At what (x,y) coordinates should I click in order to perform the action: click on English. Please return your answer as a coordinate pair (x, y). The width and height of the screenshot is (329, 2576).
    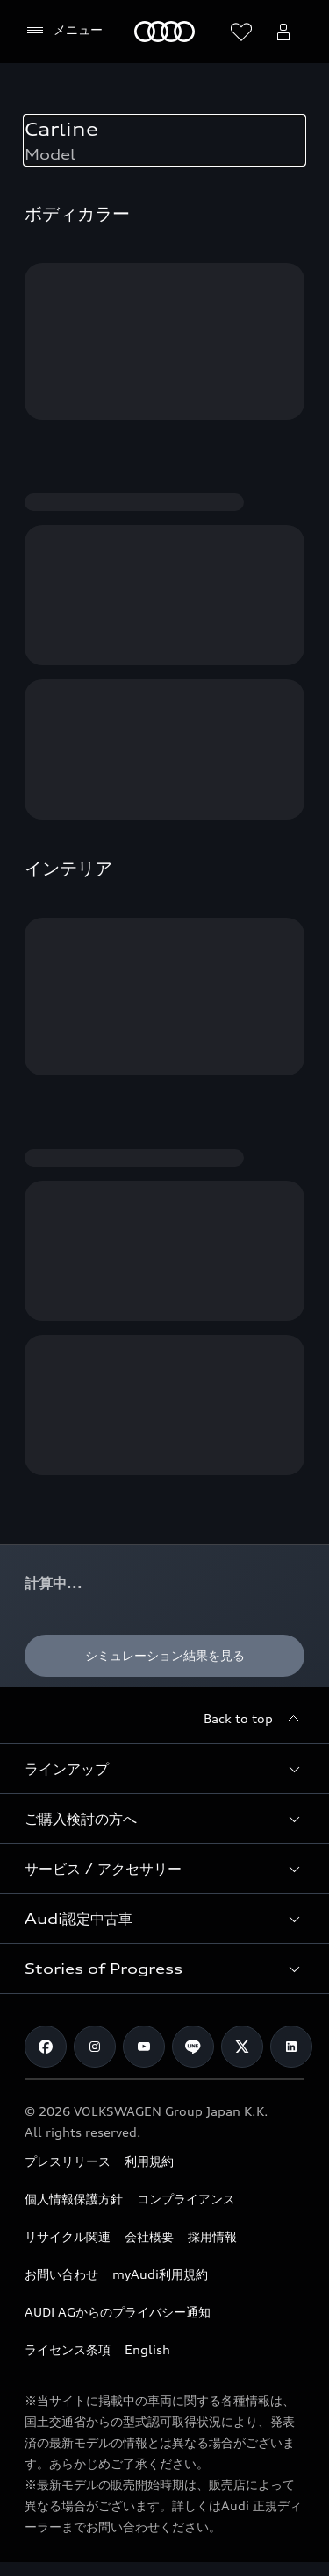
    Looking at the image, I should click on (147, 2349).